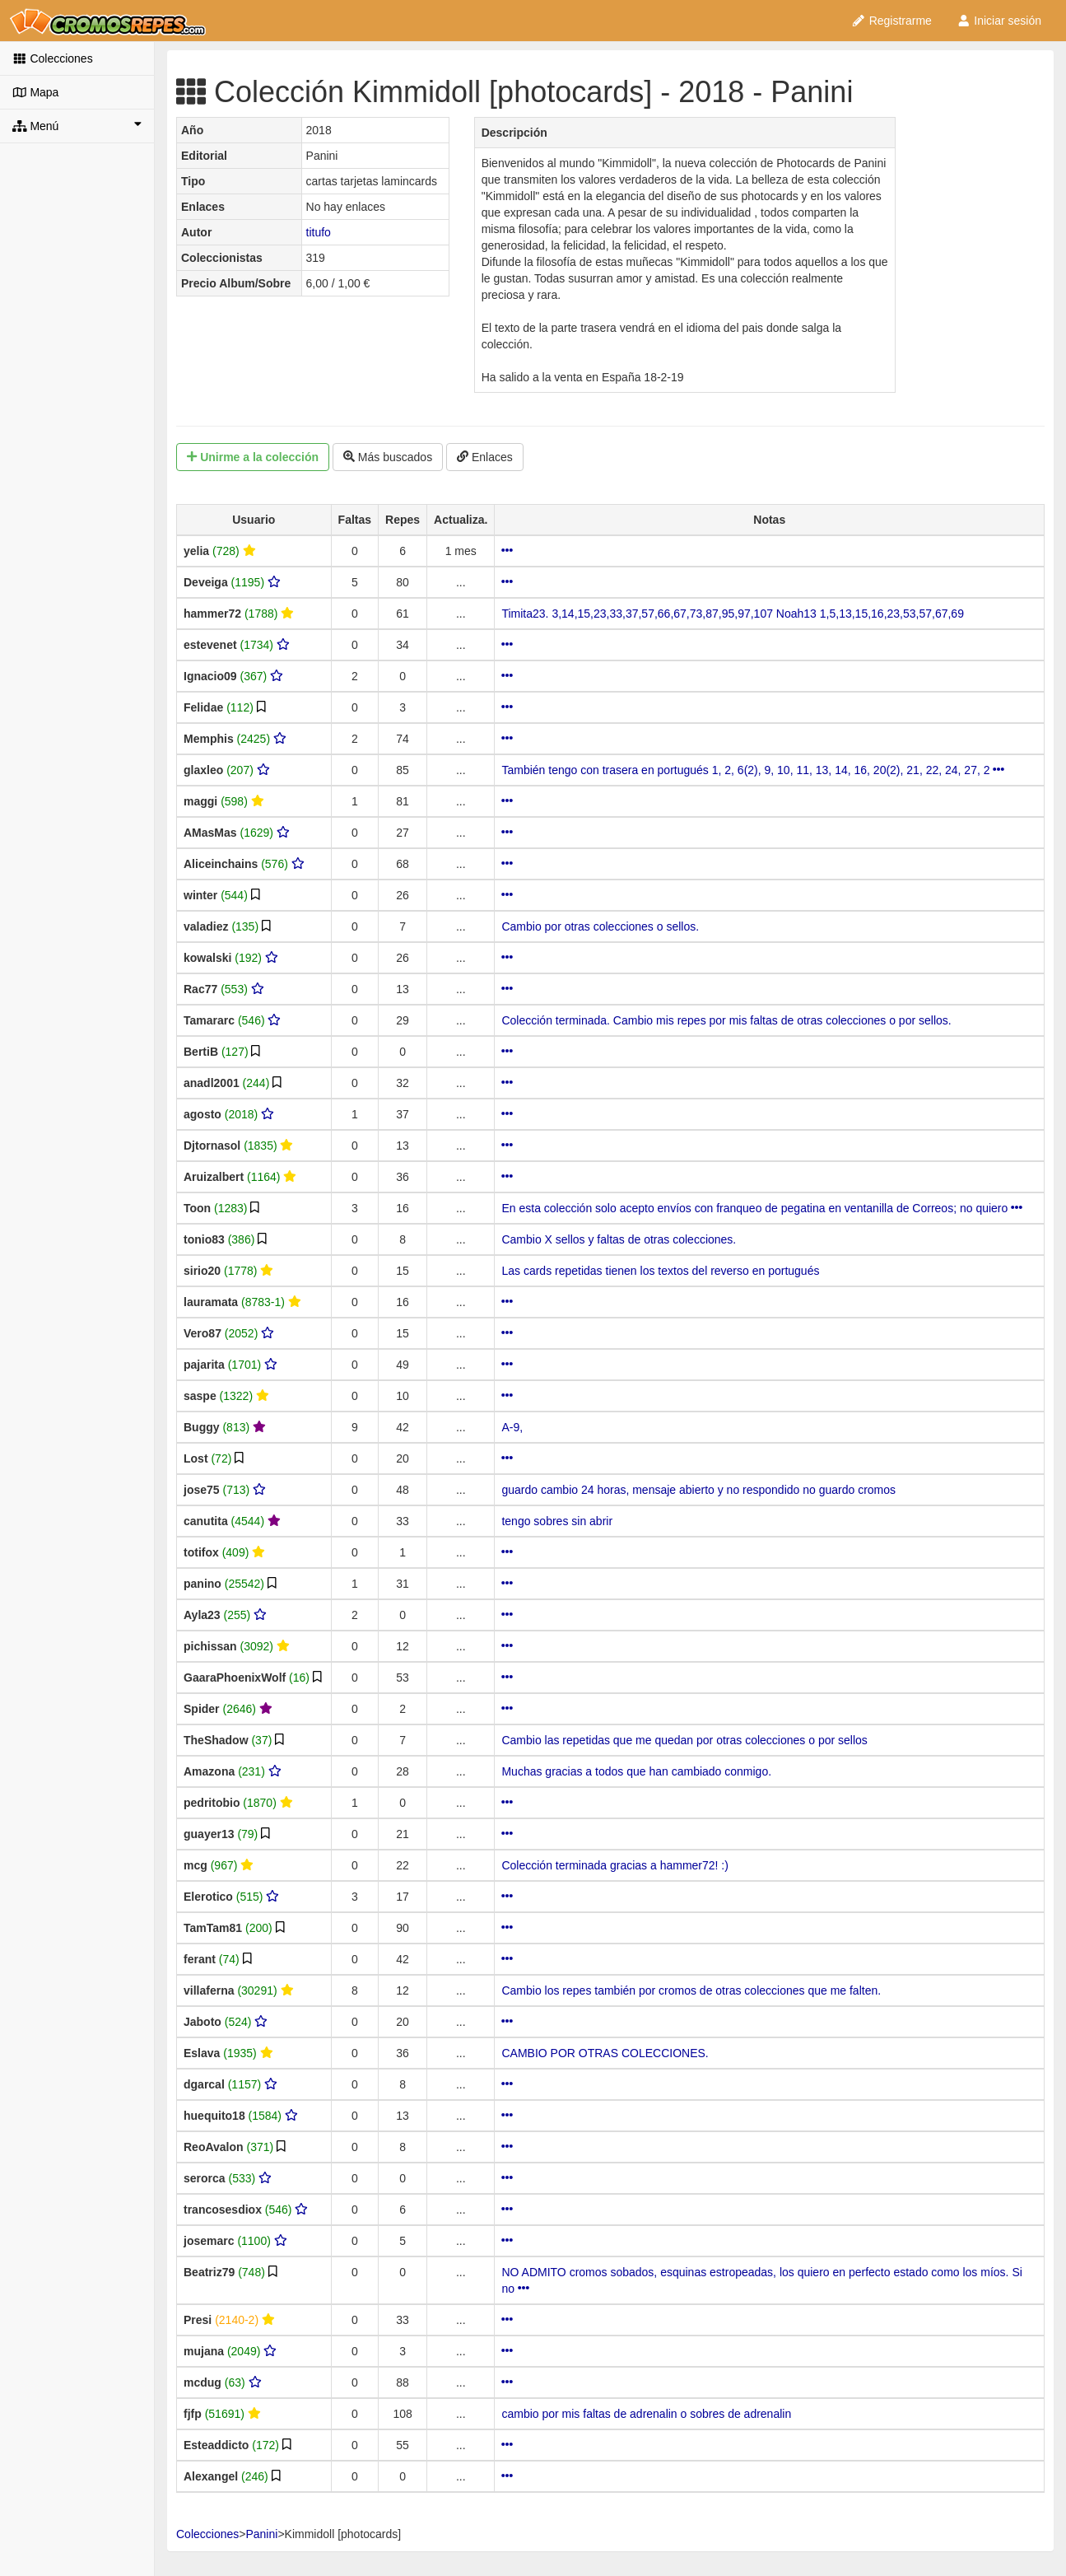  Describe the element at coordinates (891, 20) in the screenshot. I see `Registrarme` at that location.